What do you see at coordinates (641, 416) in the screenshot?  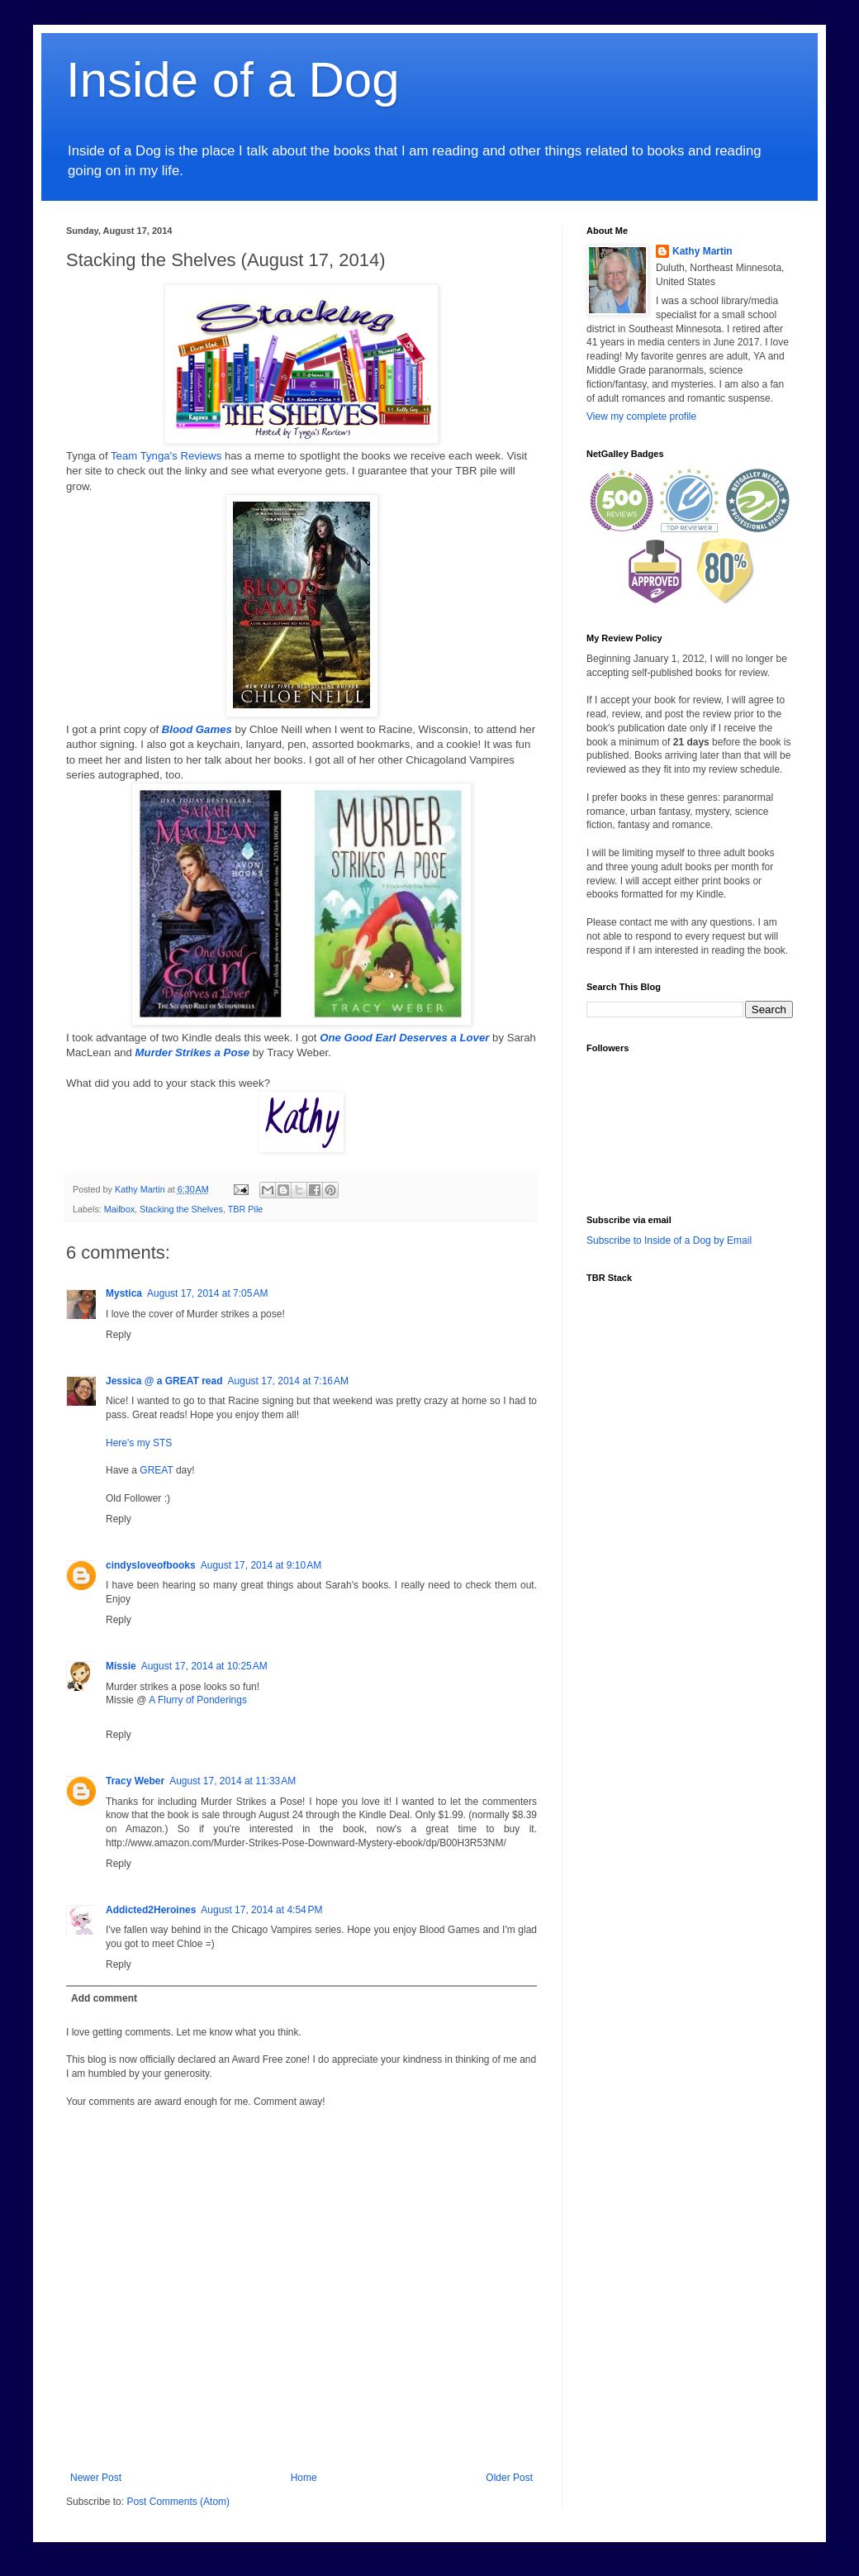 I see `View my complete profile` at bounding box center [641, 416].